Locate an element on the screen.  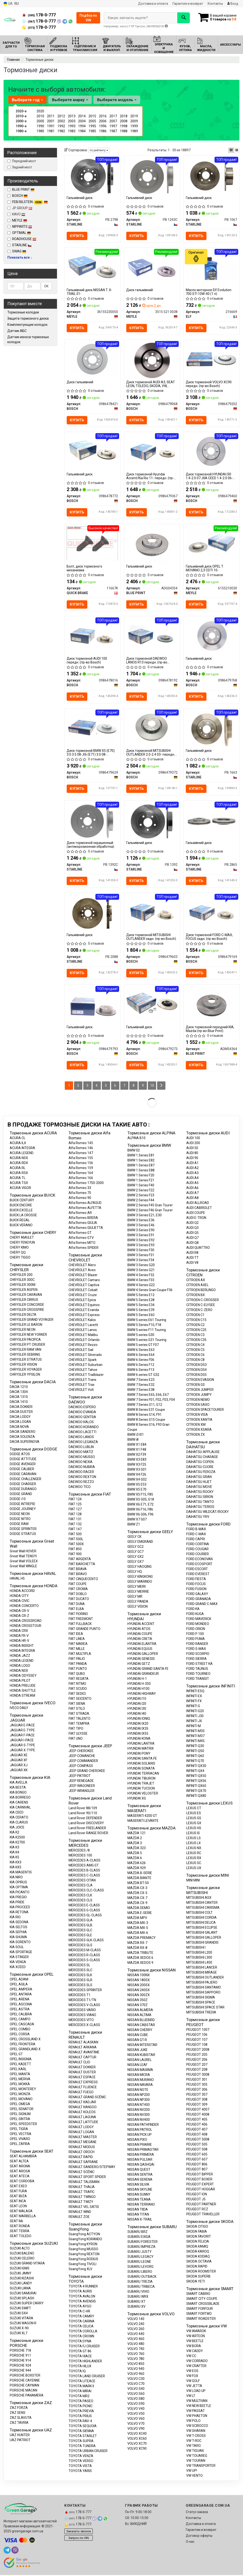
ACURA RDX is located at coordinates (19, 1164).